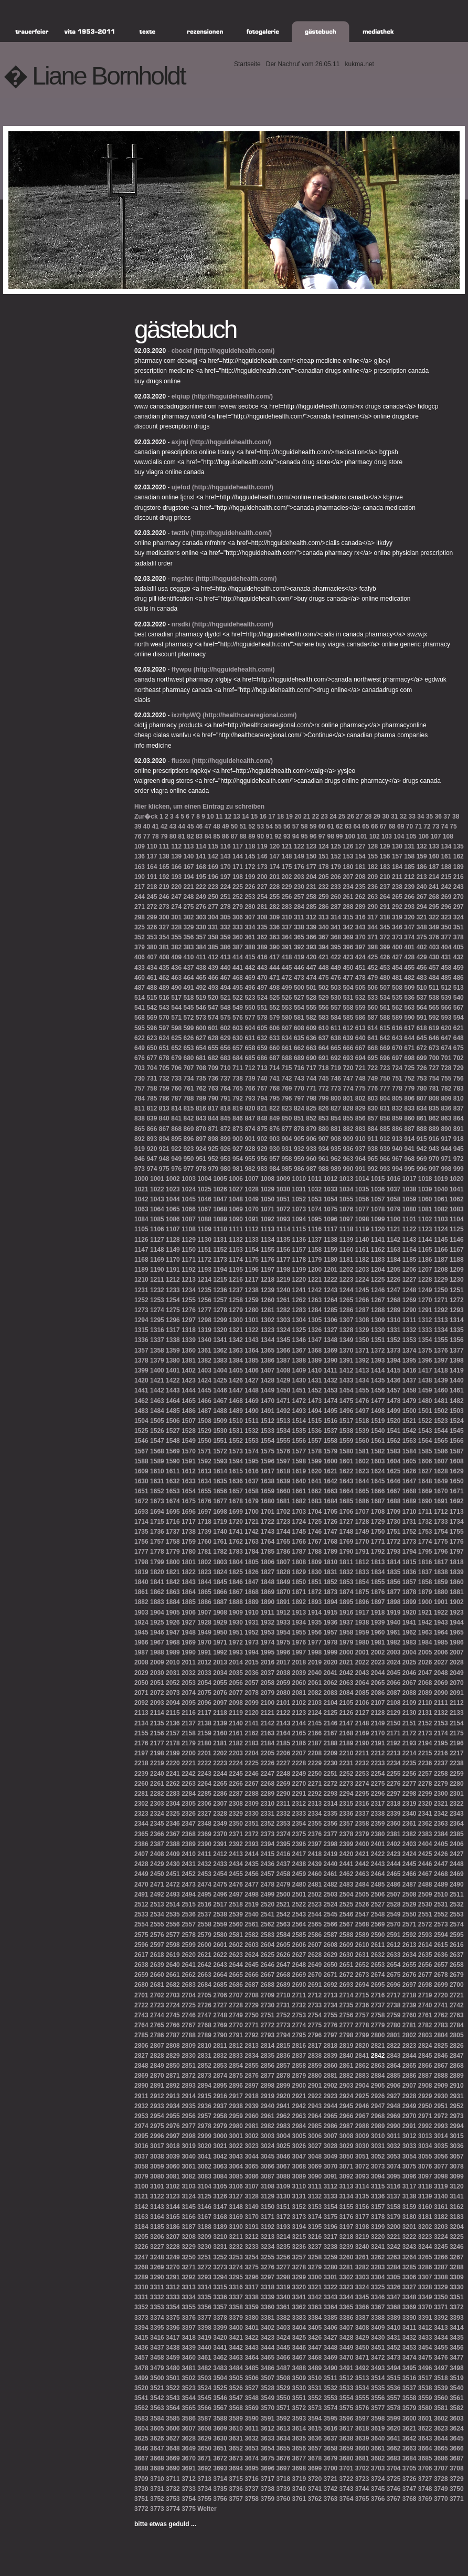 The image size is (468, 2576). What do you see at coordinates (141, 1310) in the screenshot?
I see `1273` at bounding box center [141, 1310].